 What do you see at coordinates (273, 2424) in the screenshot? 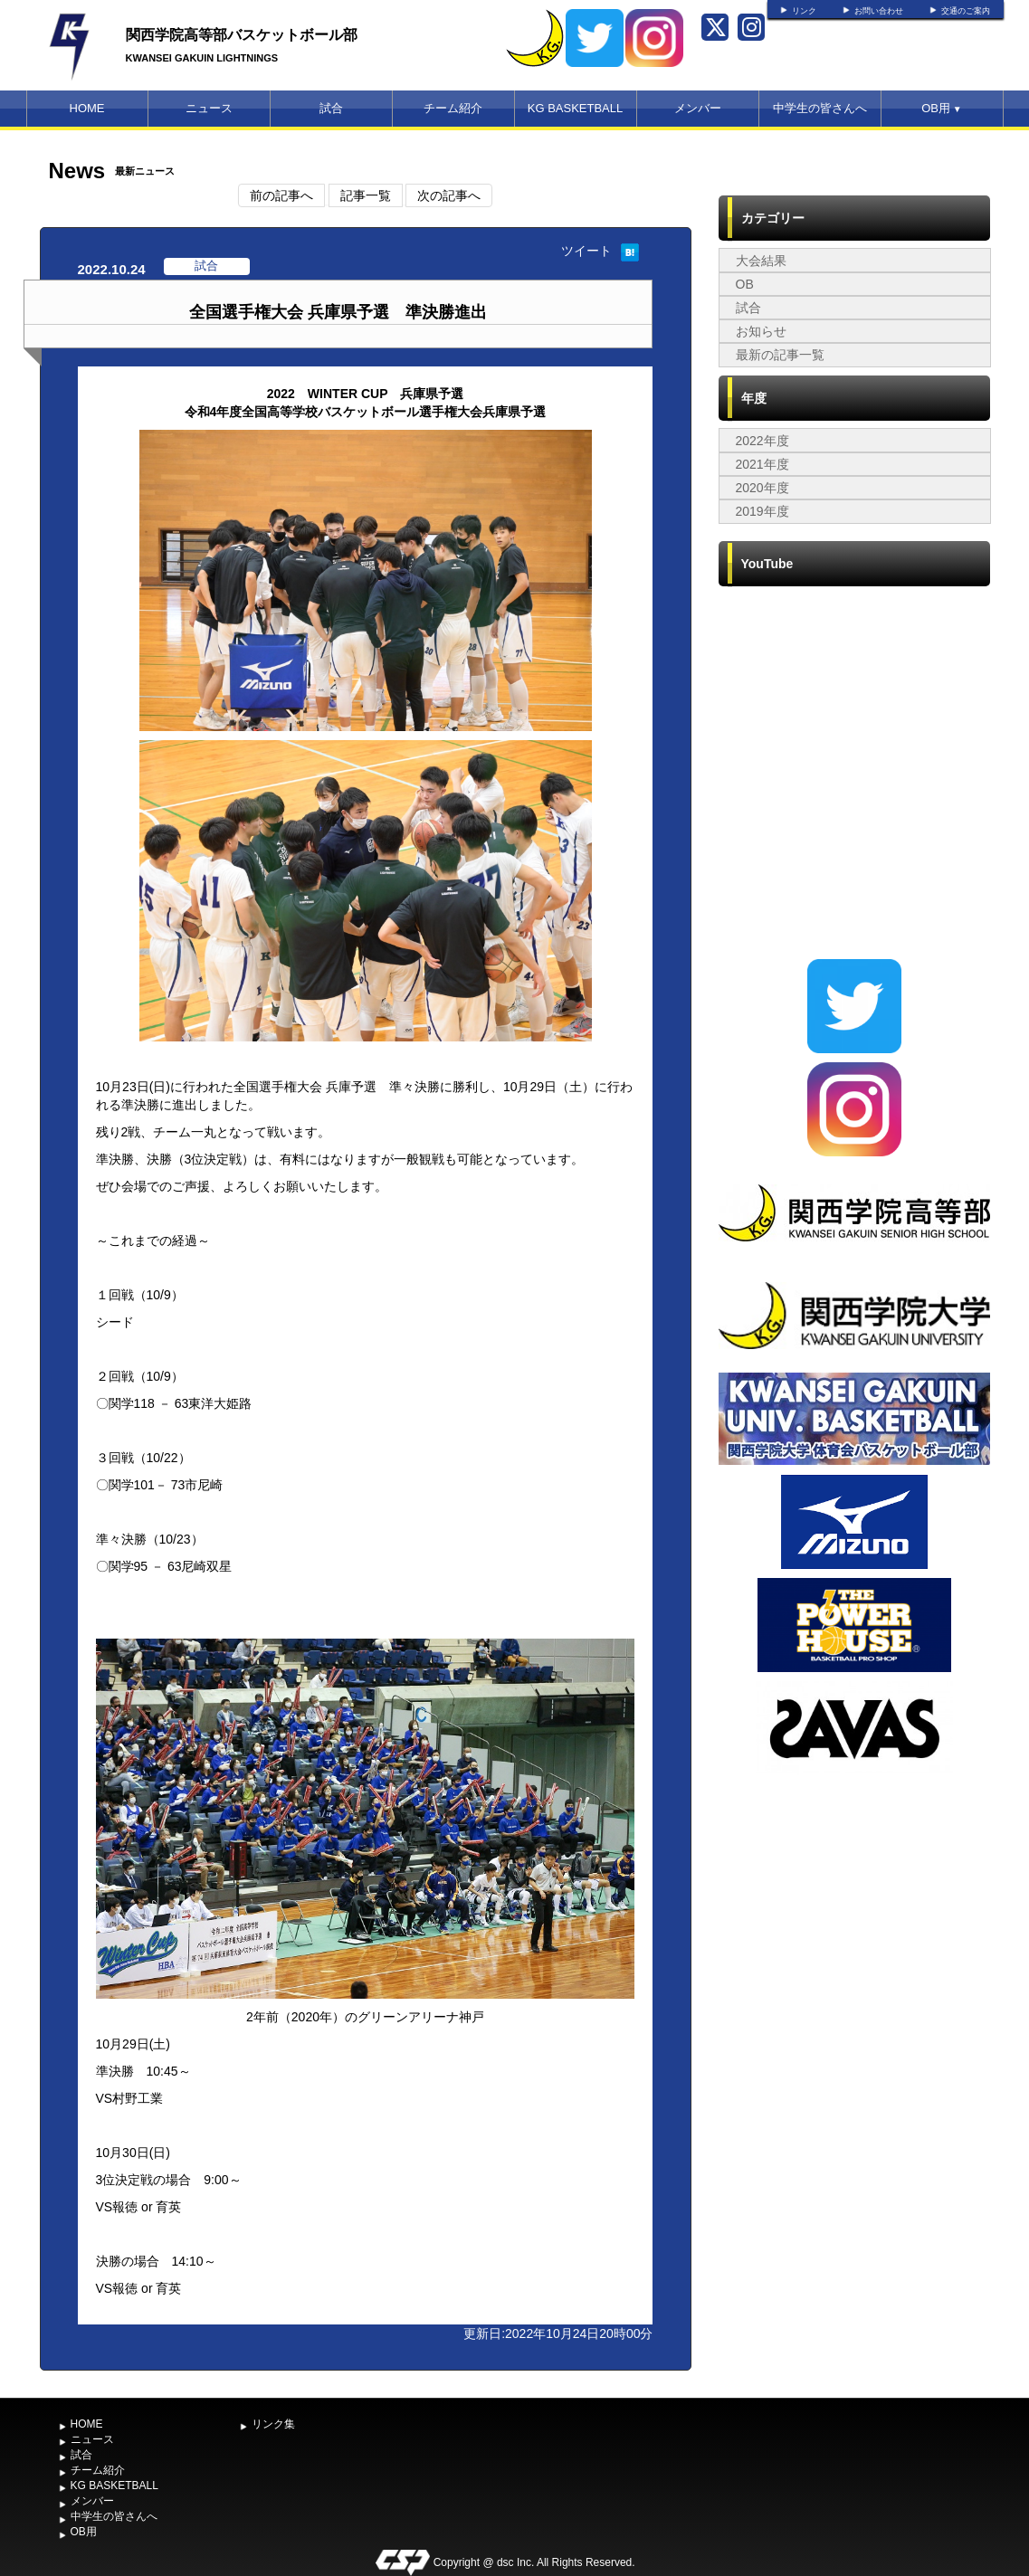
I see `リンク集` at bounding box center [273, 2424].